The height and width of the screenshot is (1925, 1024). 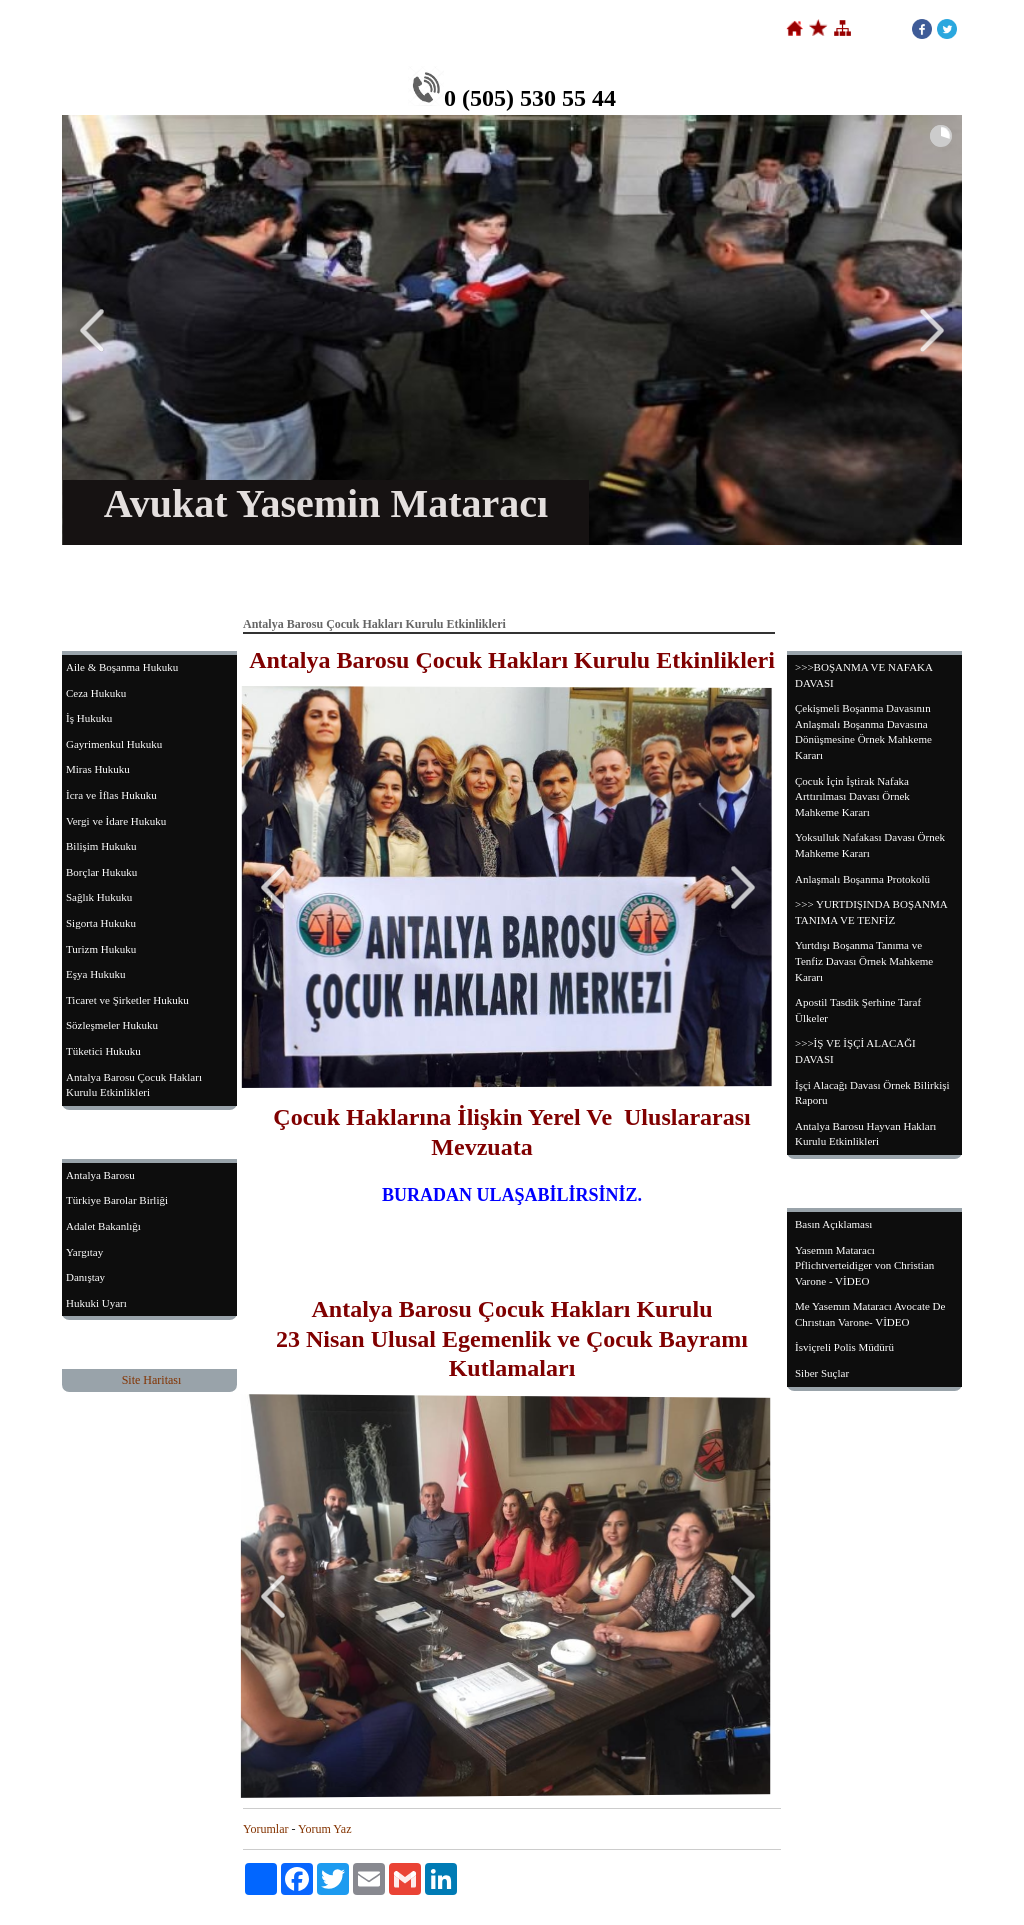 I want to click on Yurtdışı Boşanma Tanıma ve Tenfiz Davası Örnek Mahkeme Kararı, so click(x=864, y=960).